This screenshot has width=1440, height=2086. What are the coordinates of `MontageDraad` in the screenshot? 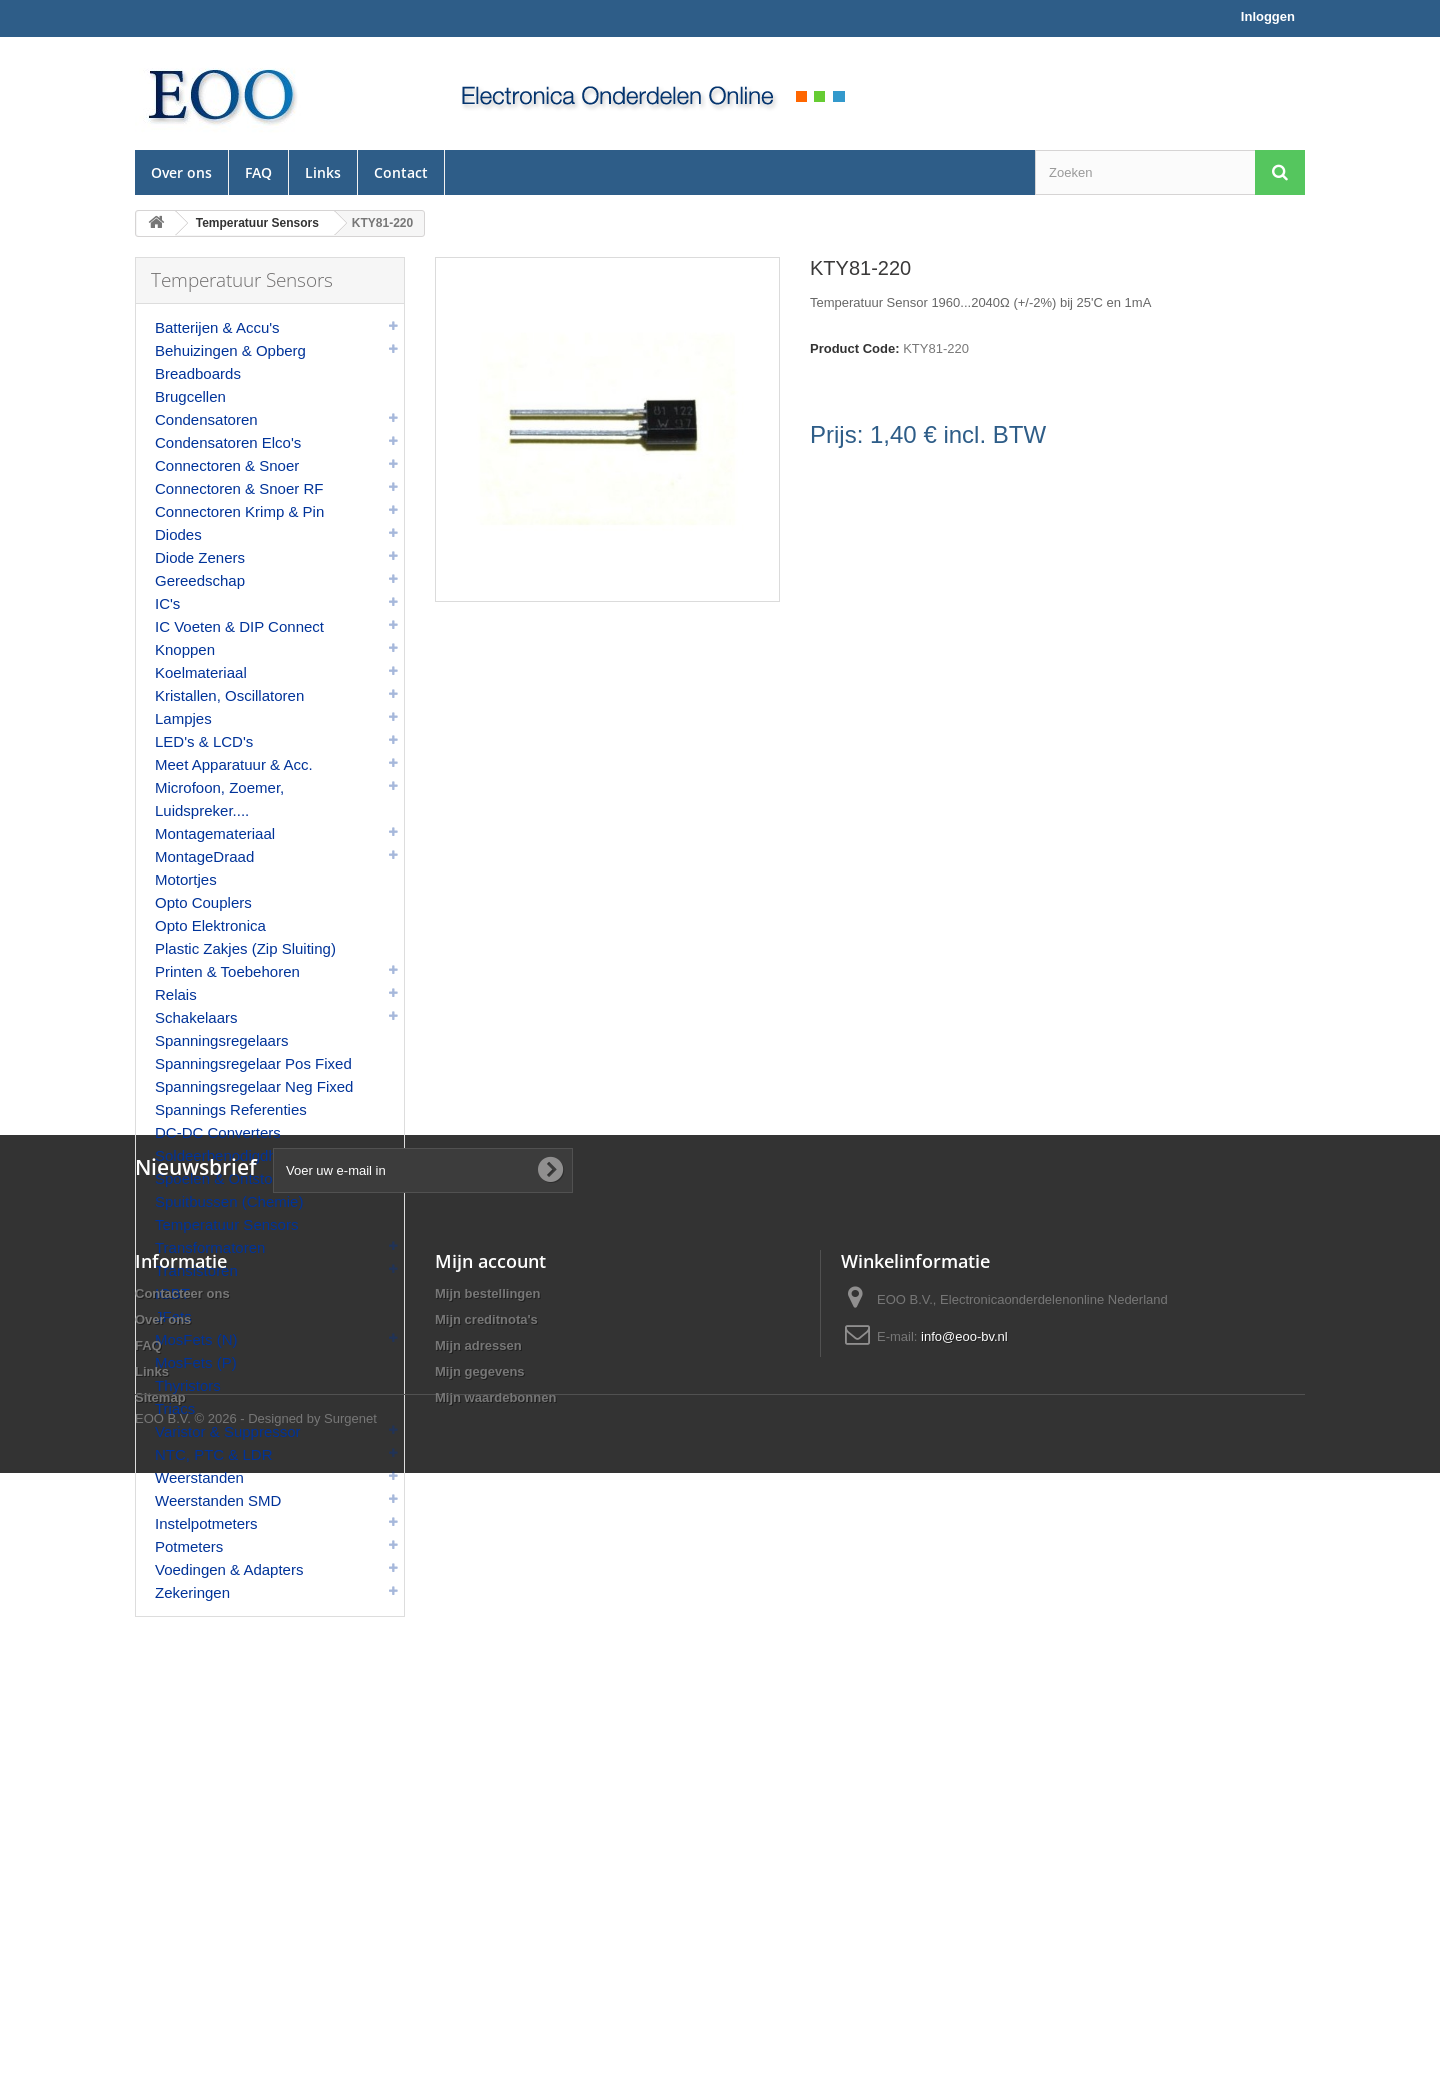 It's located at (204, 856).